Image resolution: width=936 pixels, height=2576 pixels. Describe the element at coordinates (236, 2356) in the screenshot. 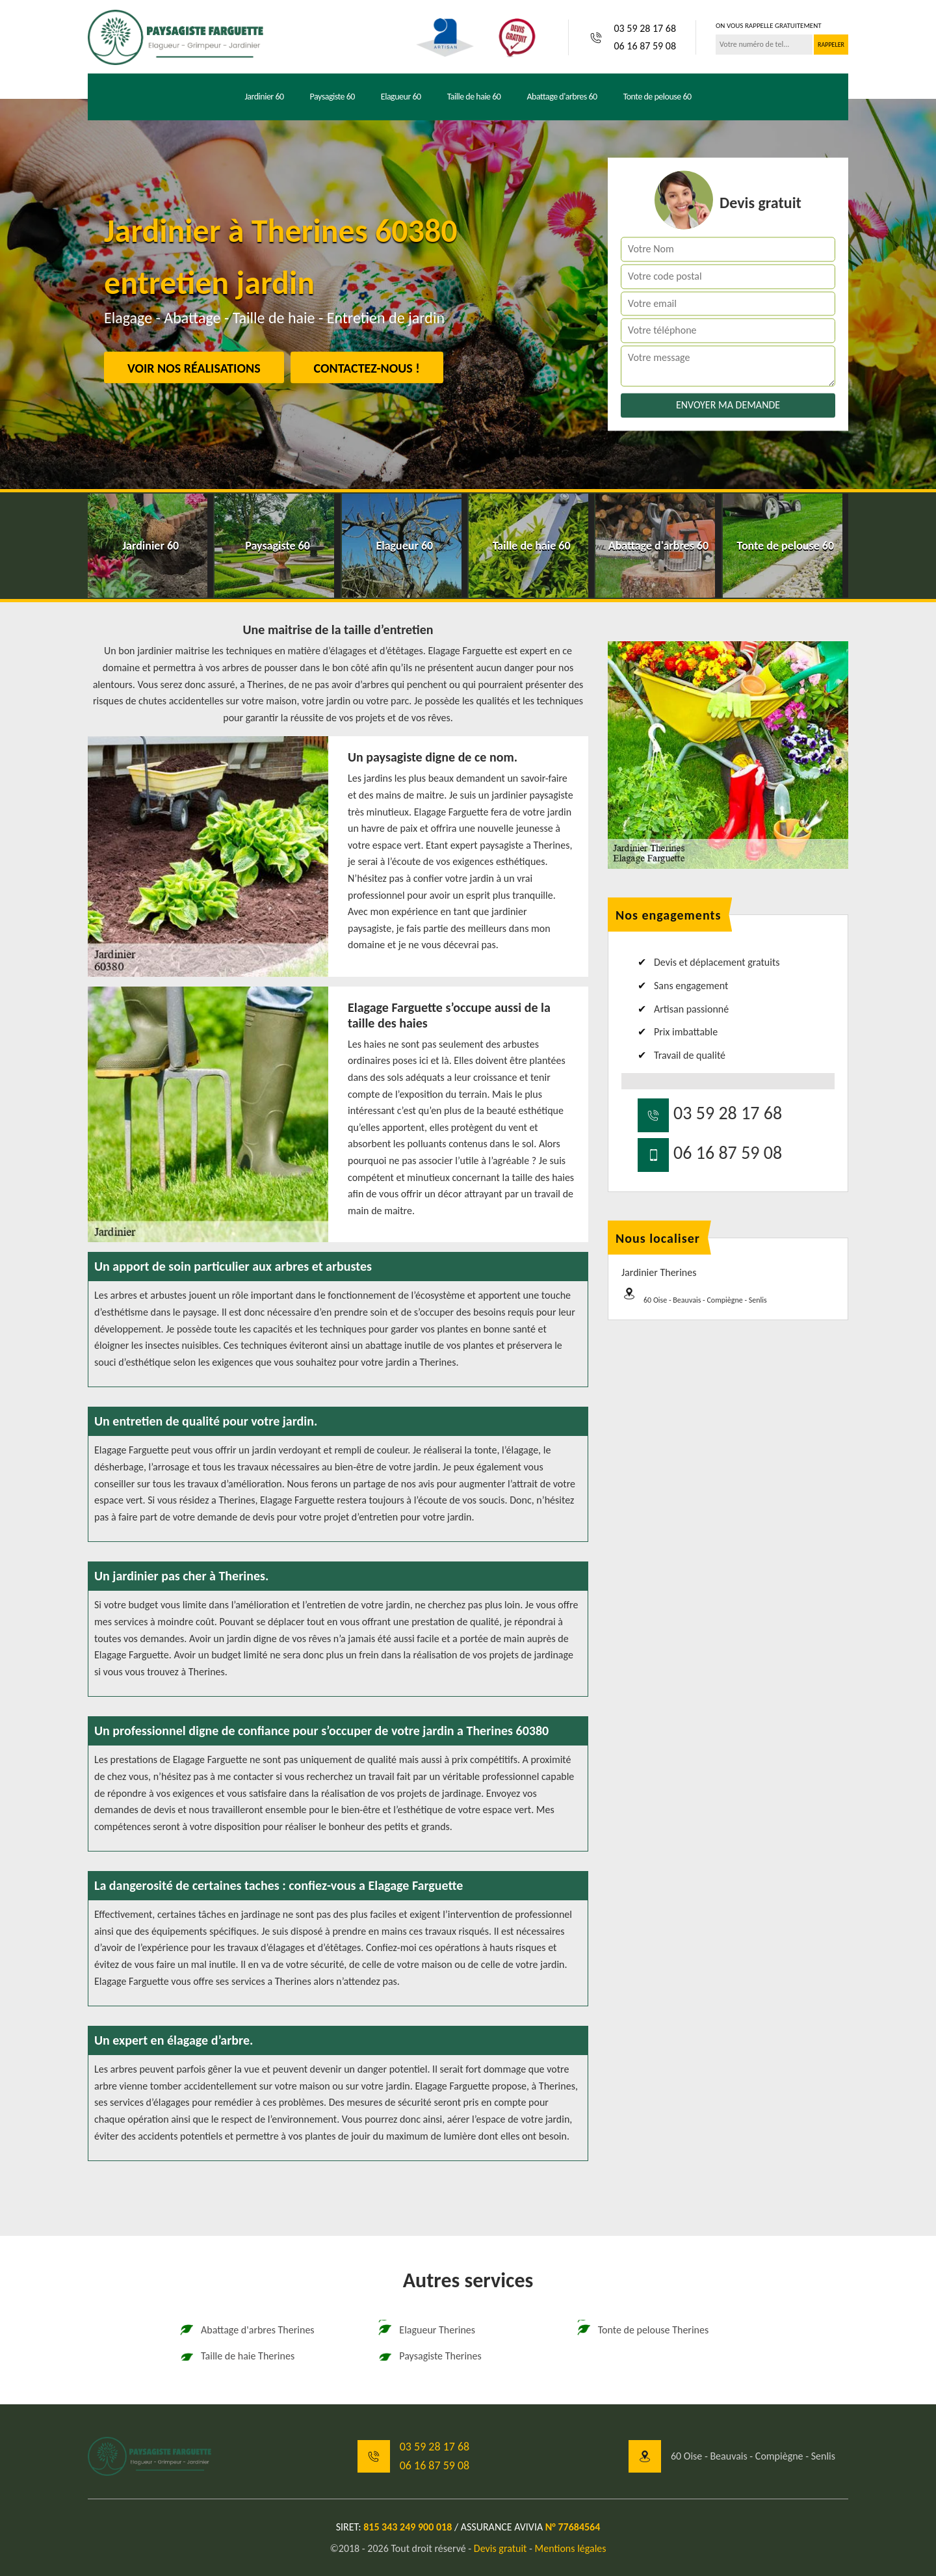

I see `Taille de haie Therines` at that location.